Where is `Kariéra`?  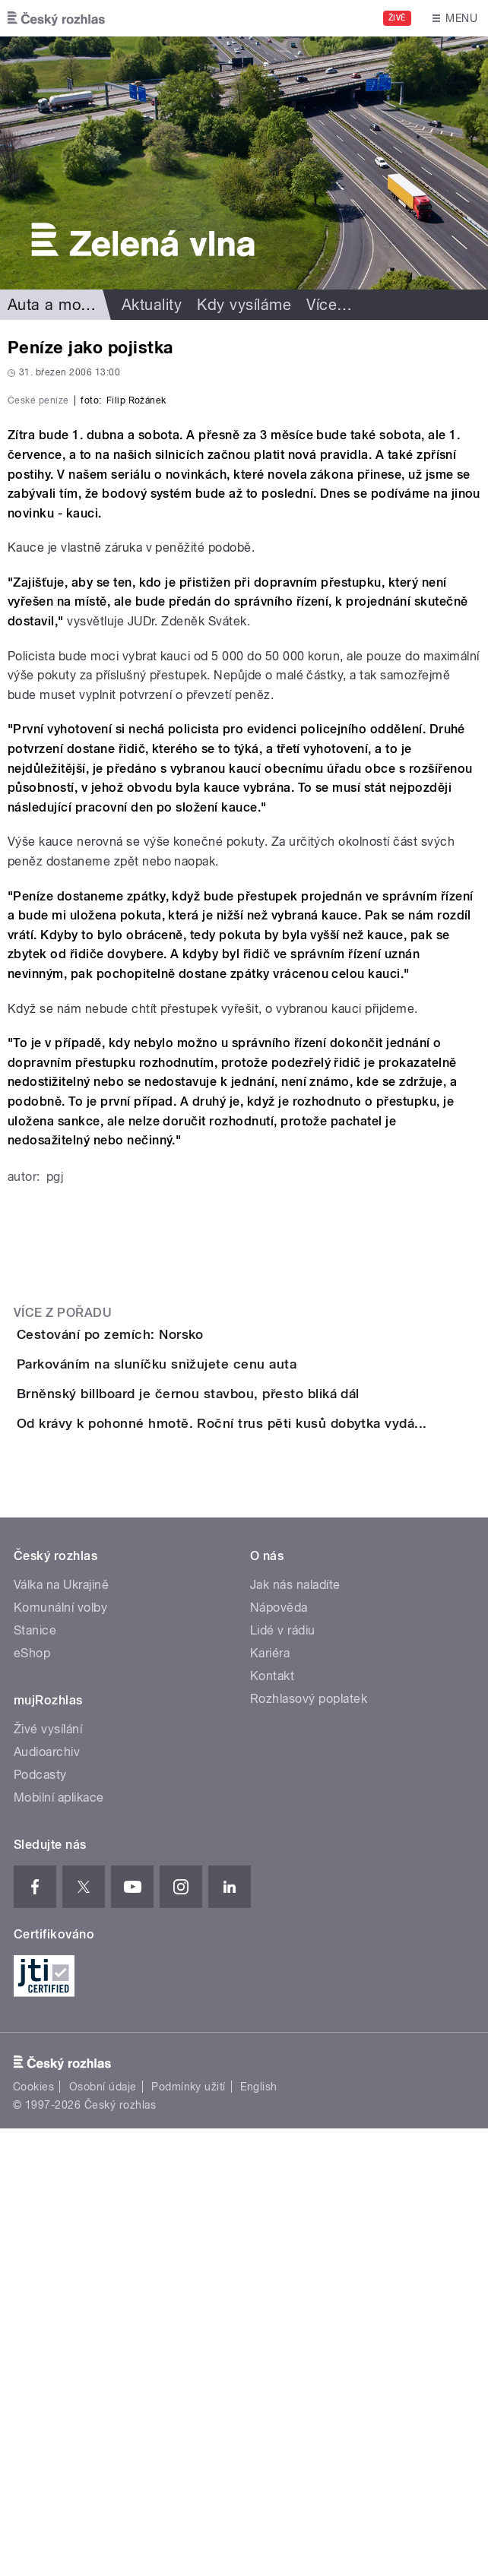
Kariéra is located at coordinates (270, 2100).